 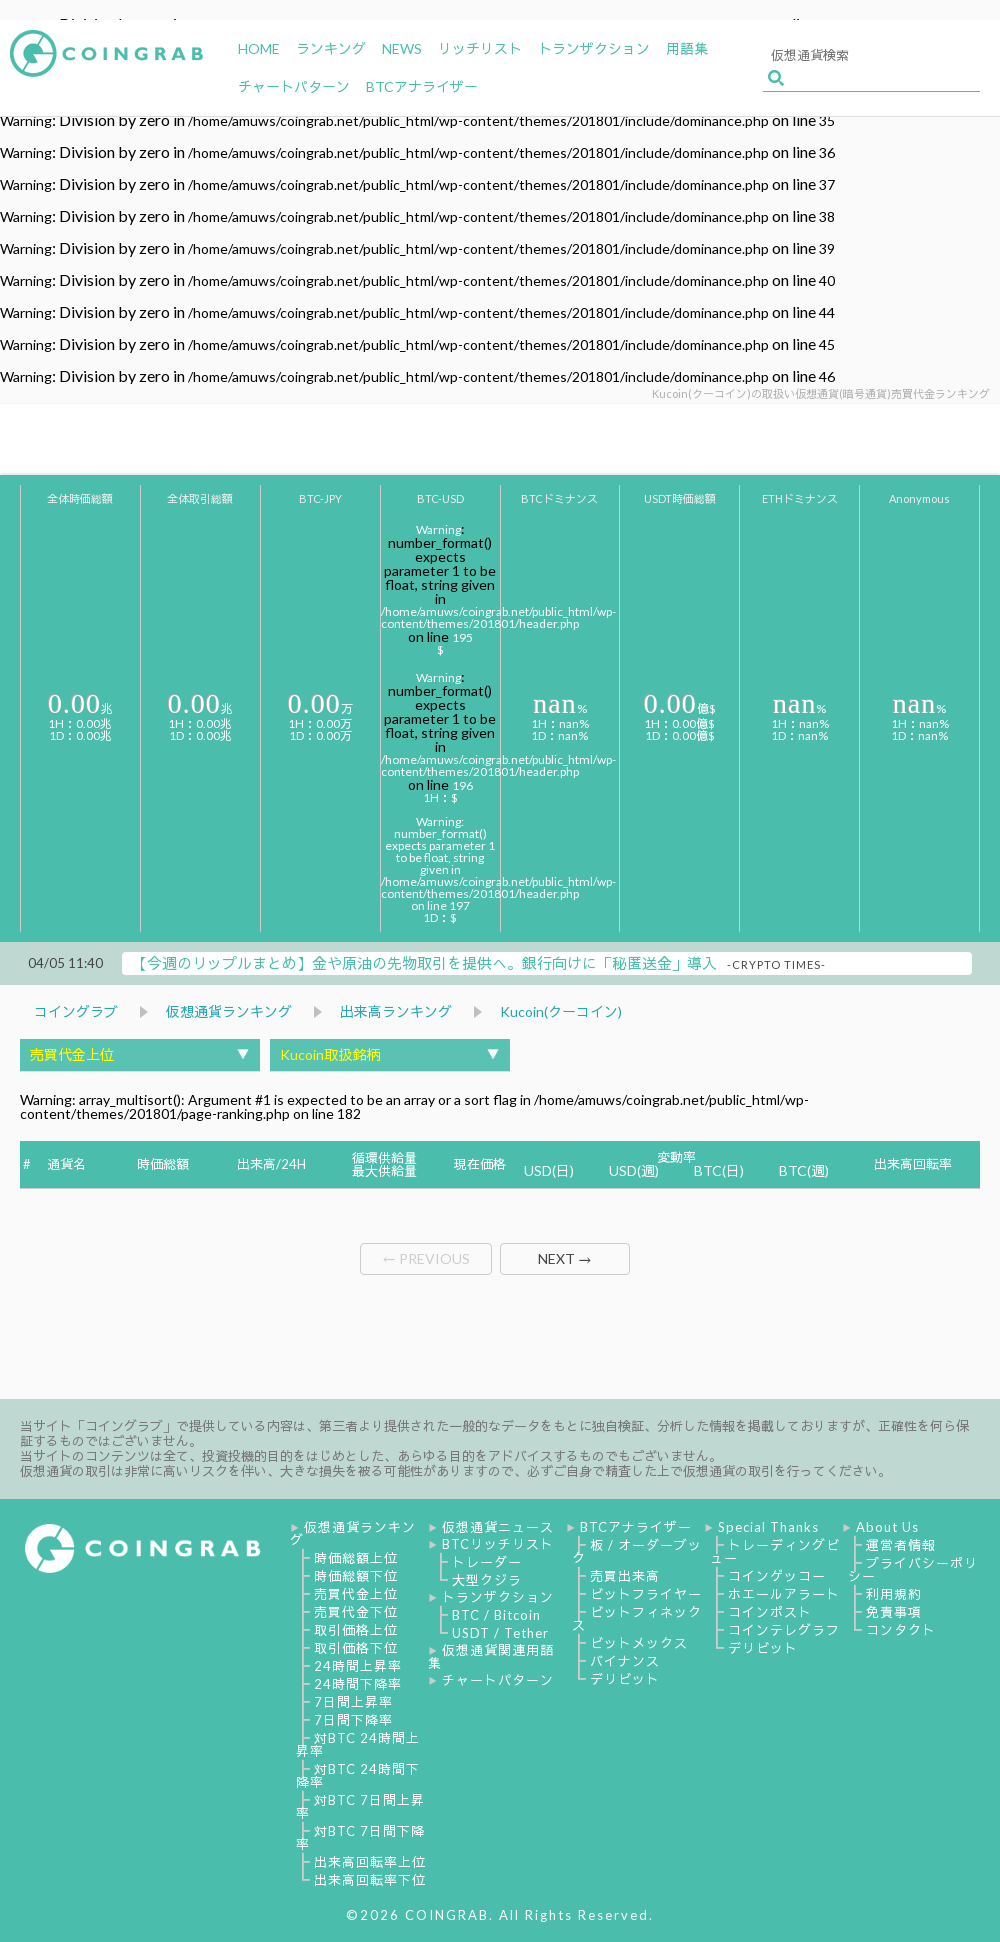 I want to click on 免責事項, so click(x=894, y=1612).